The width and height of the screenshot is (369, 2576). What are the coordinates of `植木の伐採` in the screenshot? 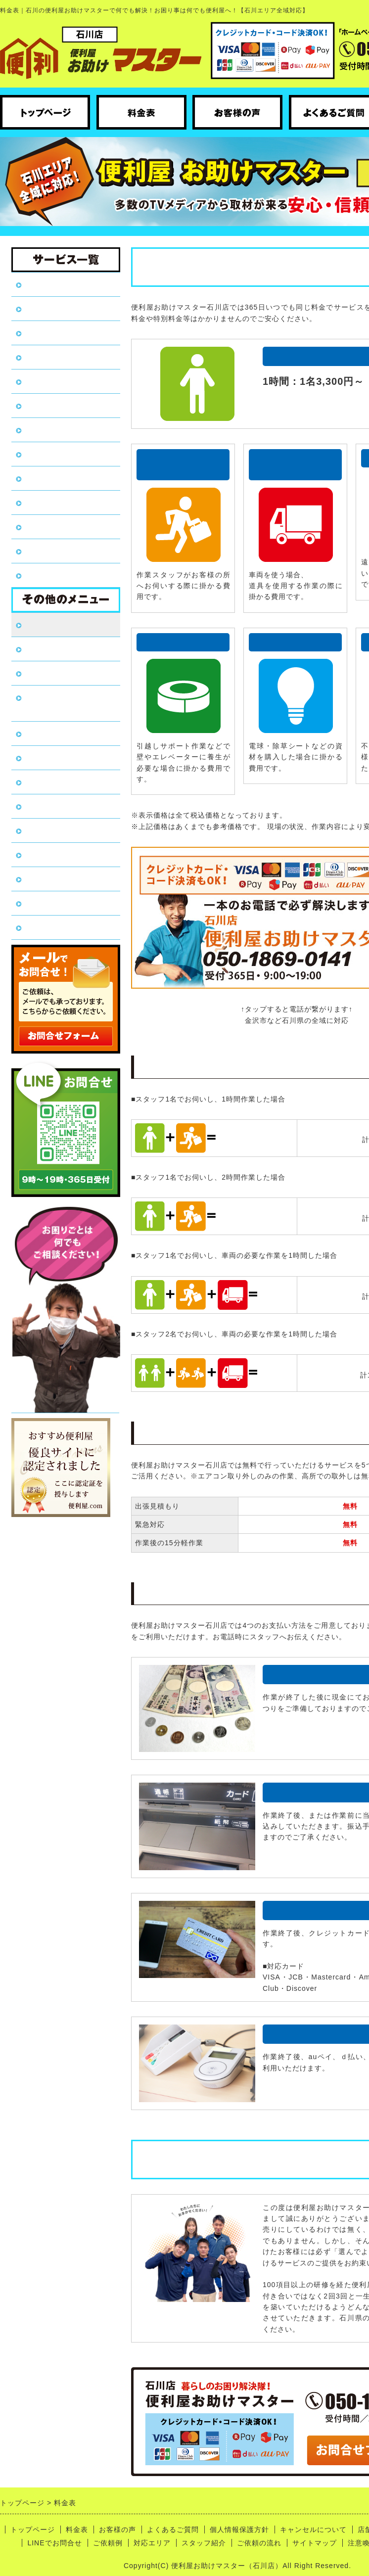 It's located at (45, 502).